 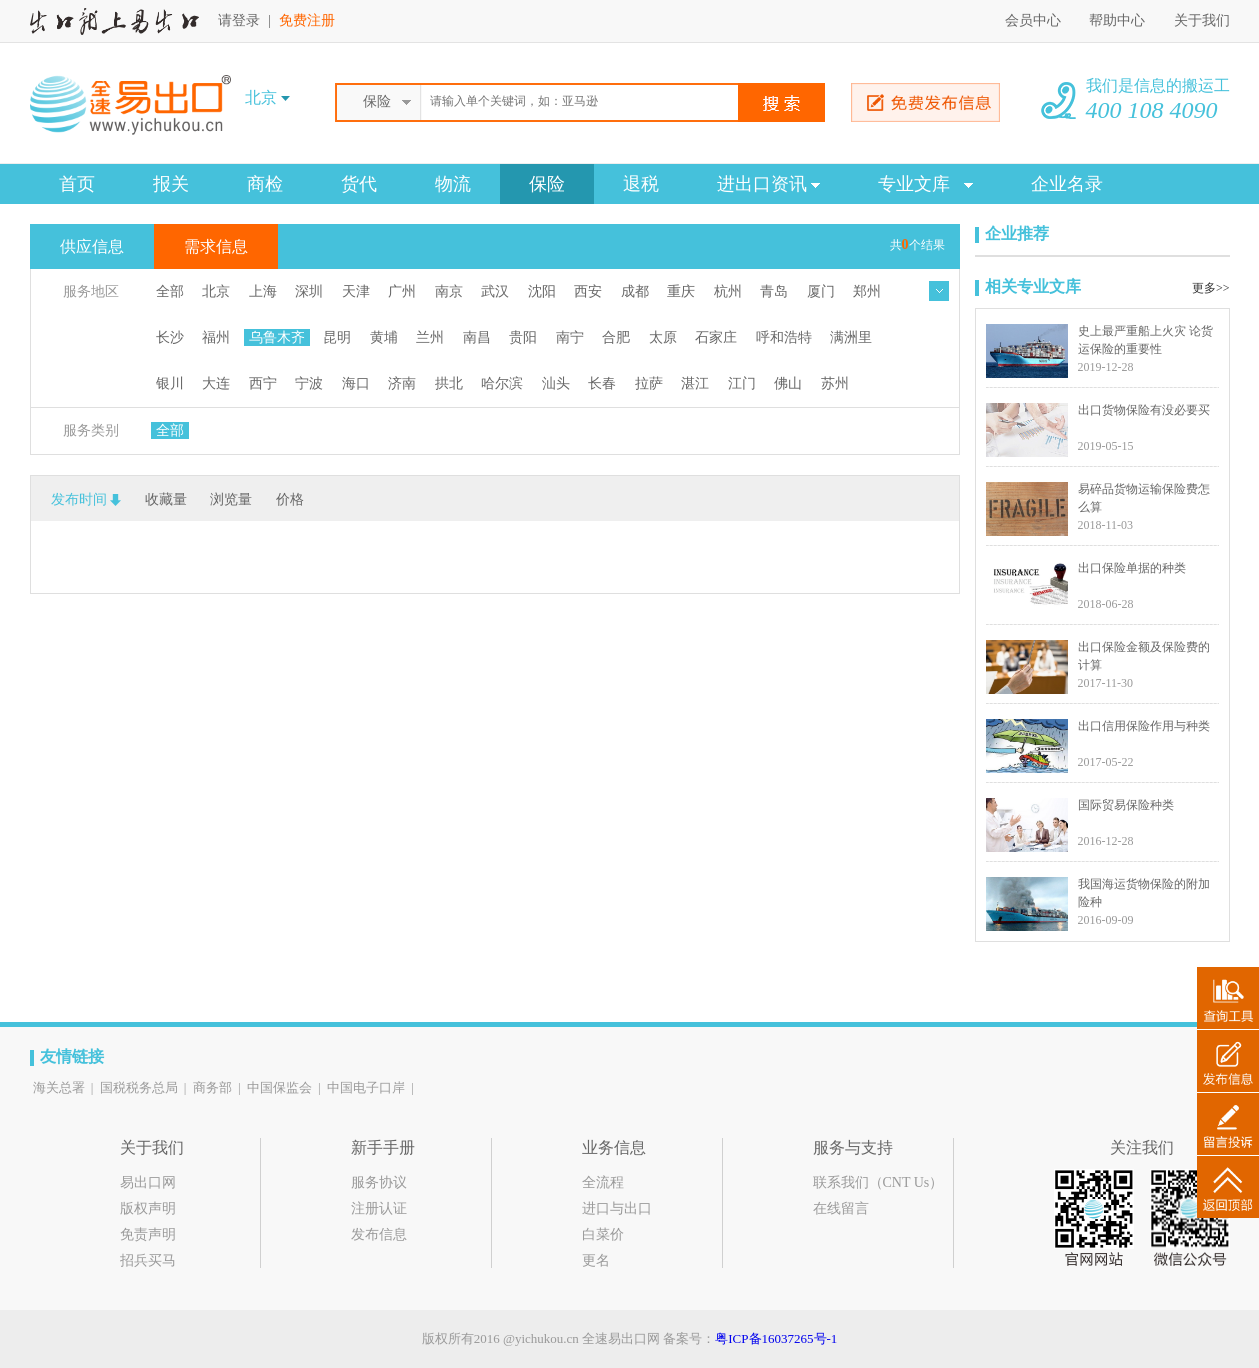 I want to click on 石家庄, so click(x=716, y=337).